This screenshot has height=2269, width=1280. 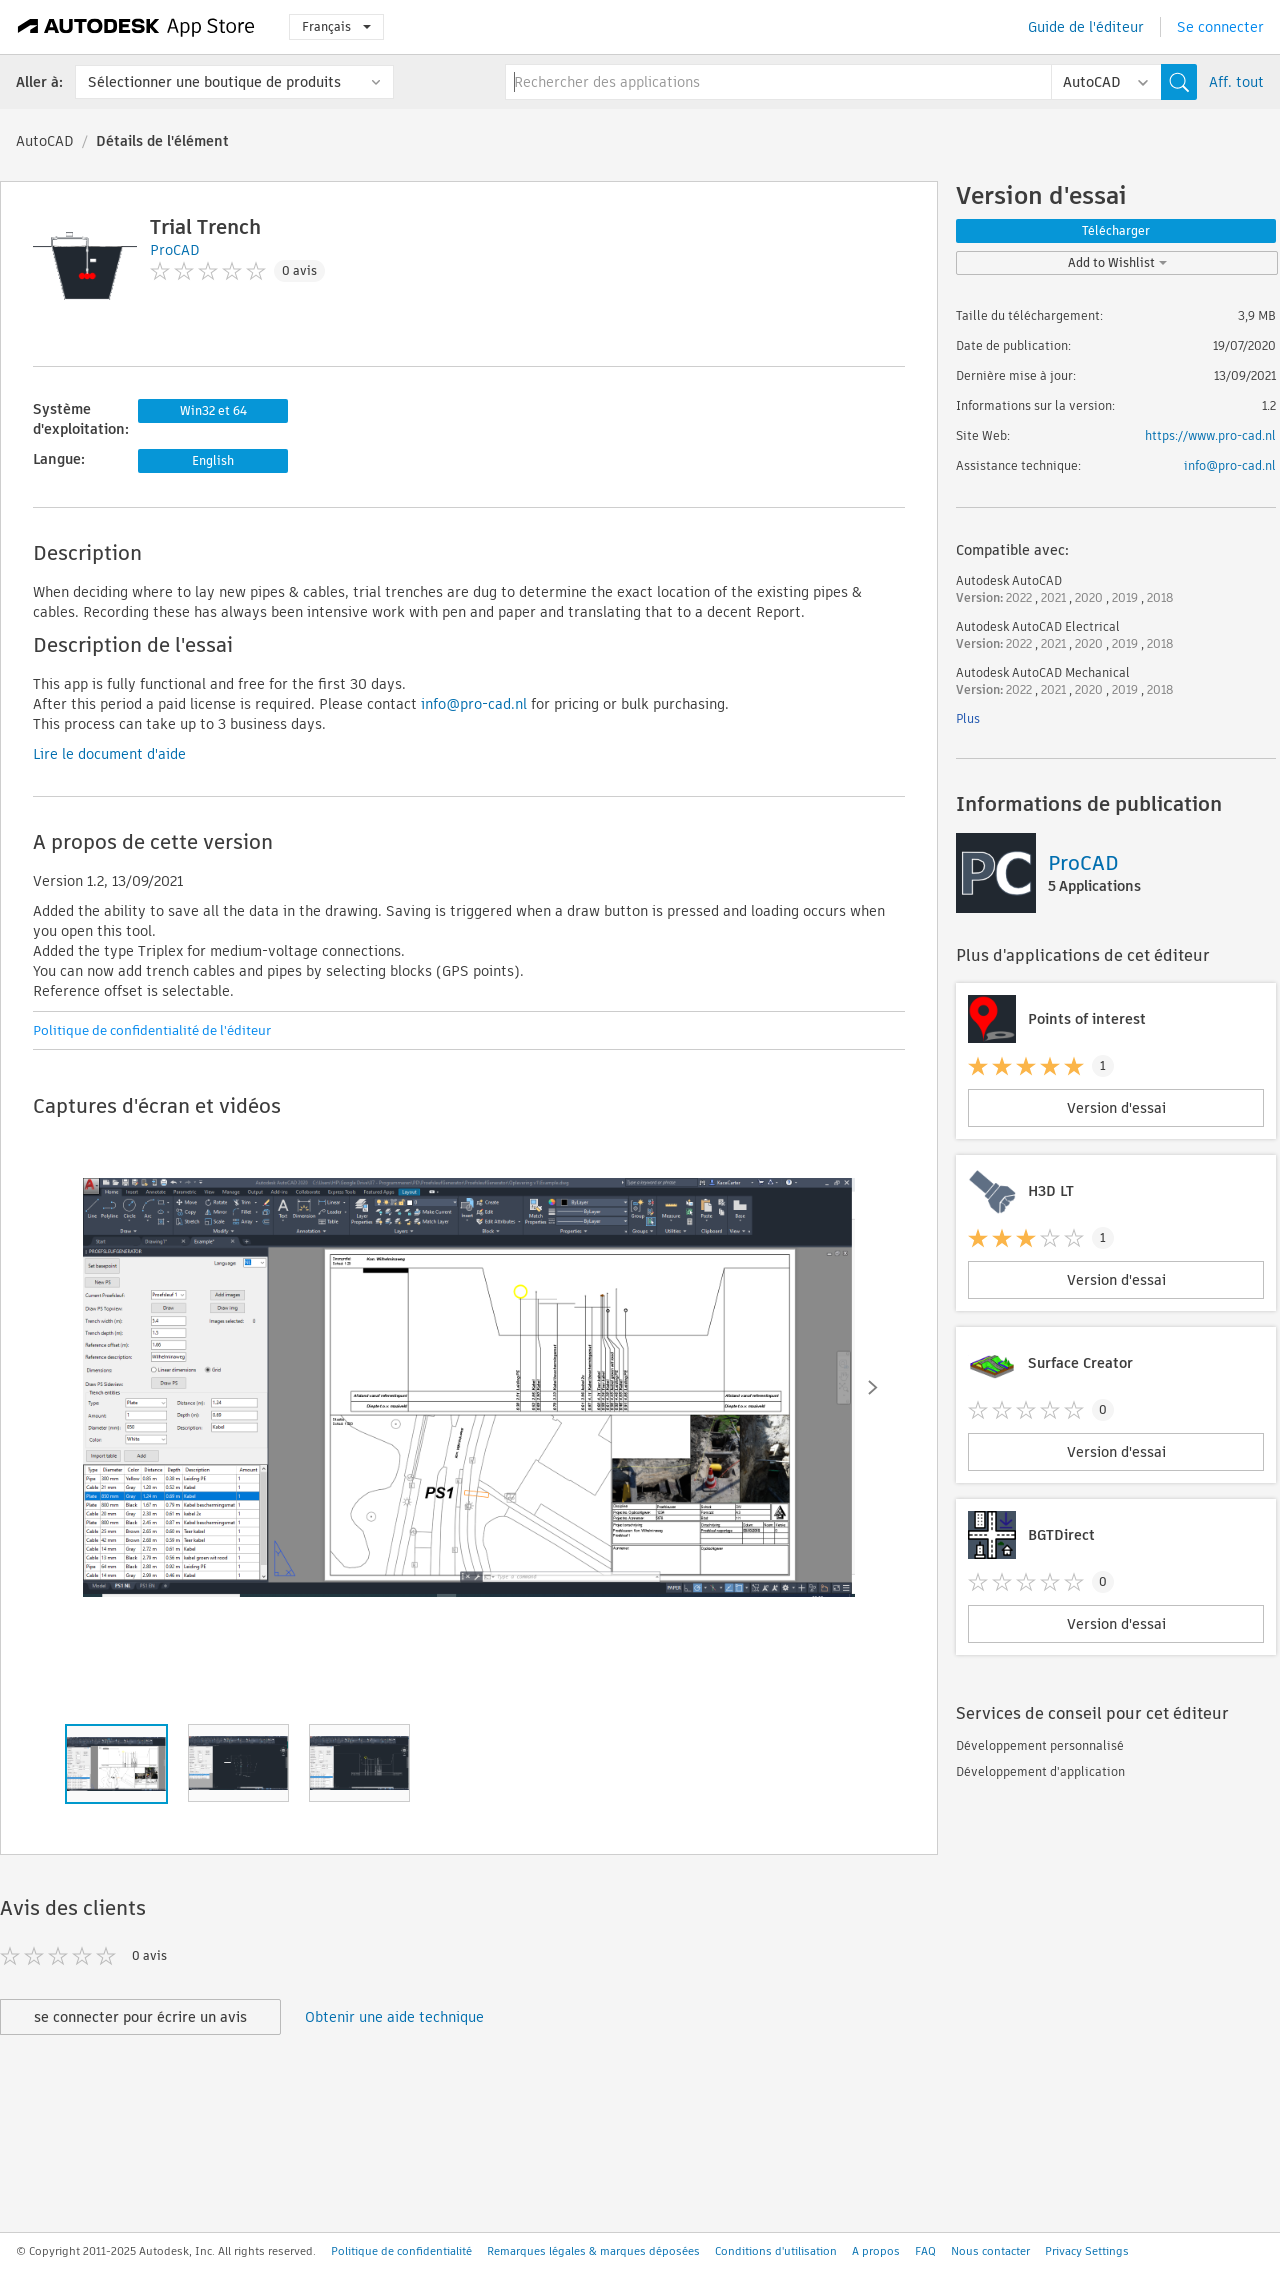 I want to click on Sélectionner une boutique de produits, so click(x=214, y=82).